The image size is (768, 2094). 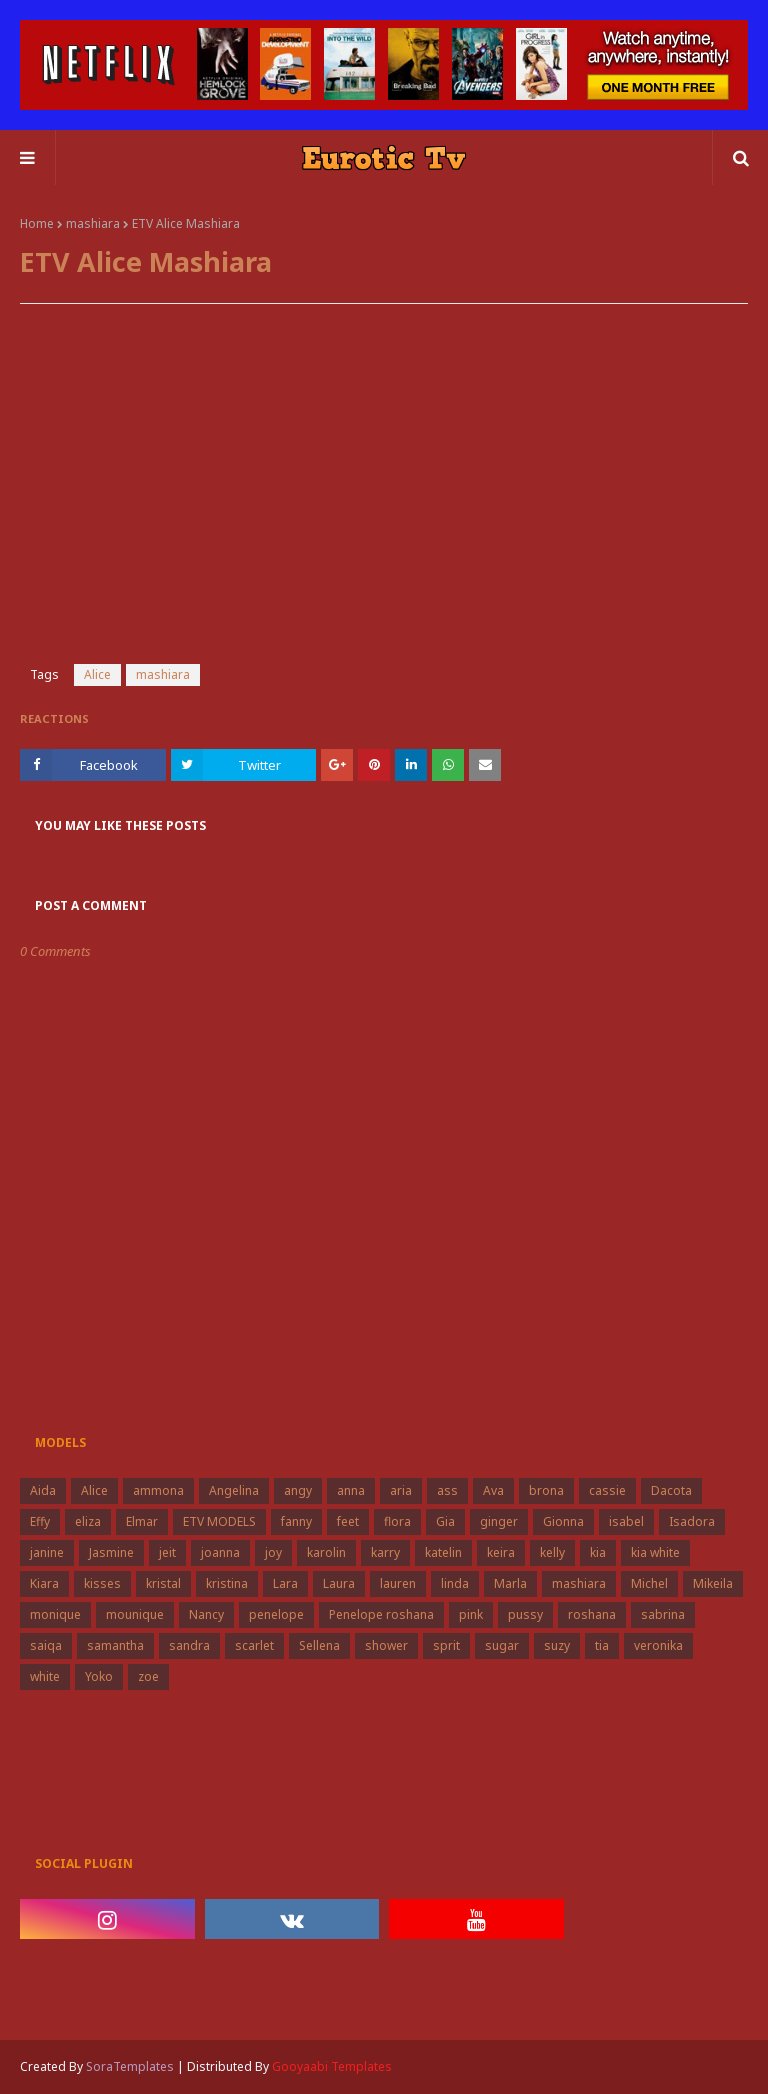 I want to click on pink, so click(x=471, y=1614).